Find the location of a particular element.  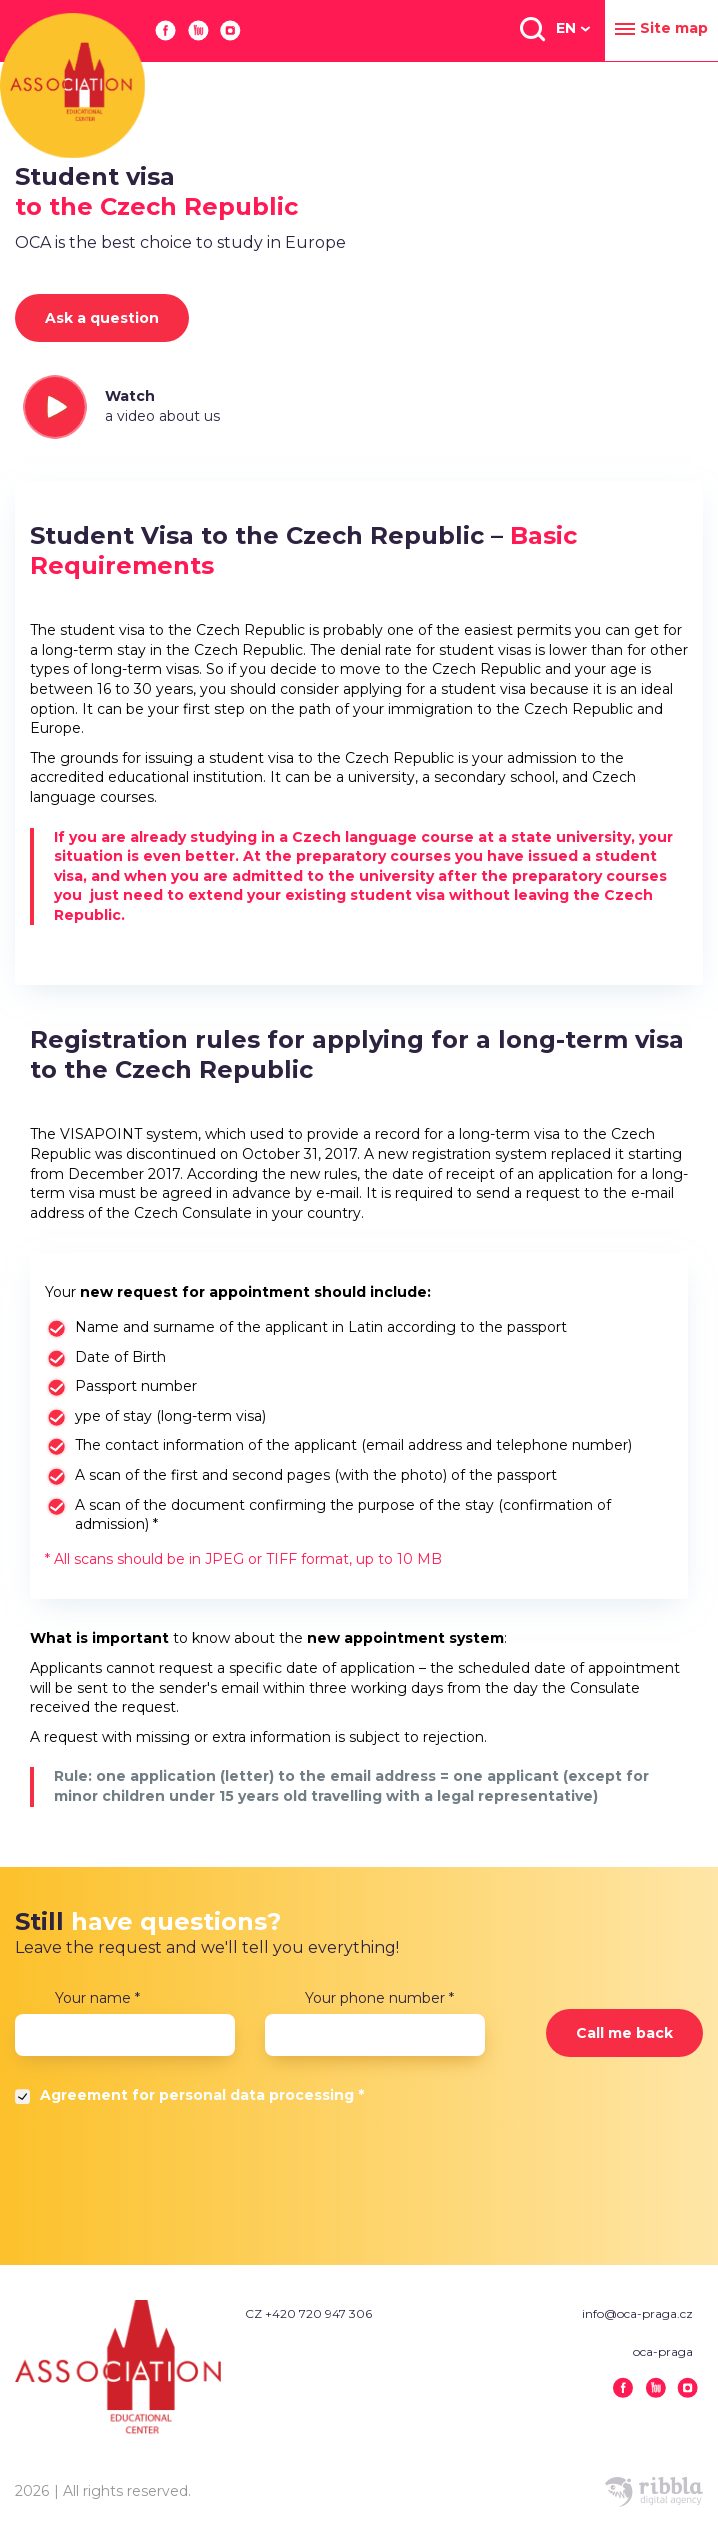

Watch is located at coordinates (162, 406).